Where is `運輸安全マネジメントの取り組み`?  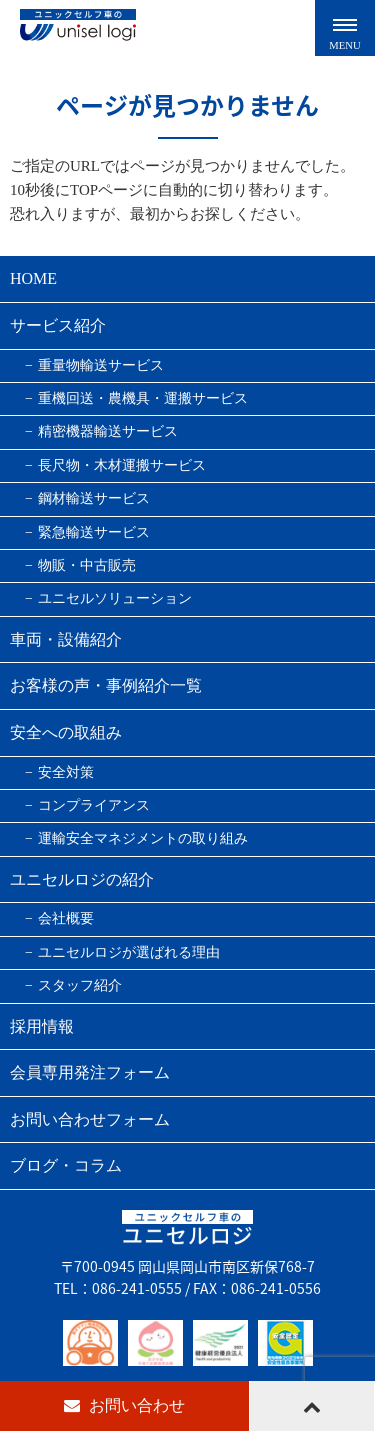 運輸安全マネジメントの取り組み is located at coordinates (143, 838).